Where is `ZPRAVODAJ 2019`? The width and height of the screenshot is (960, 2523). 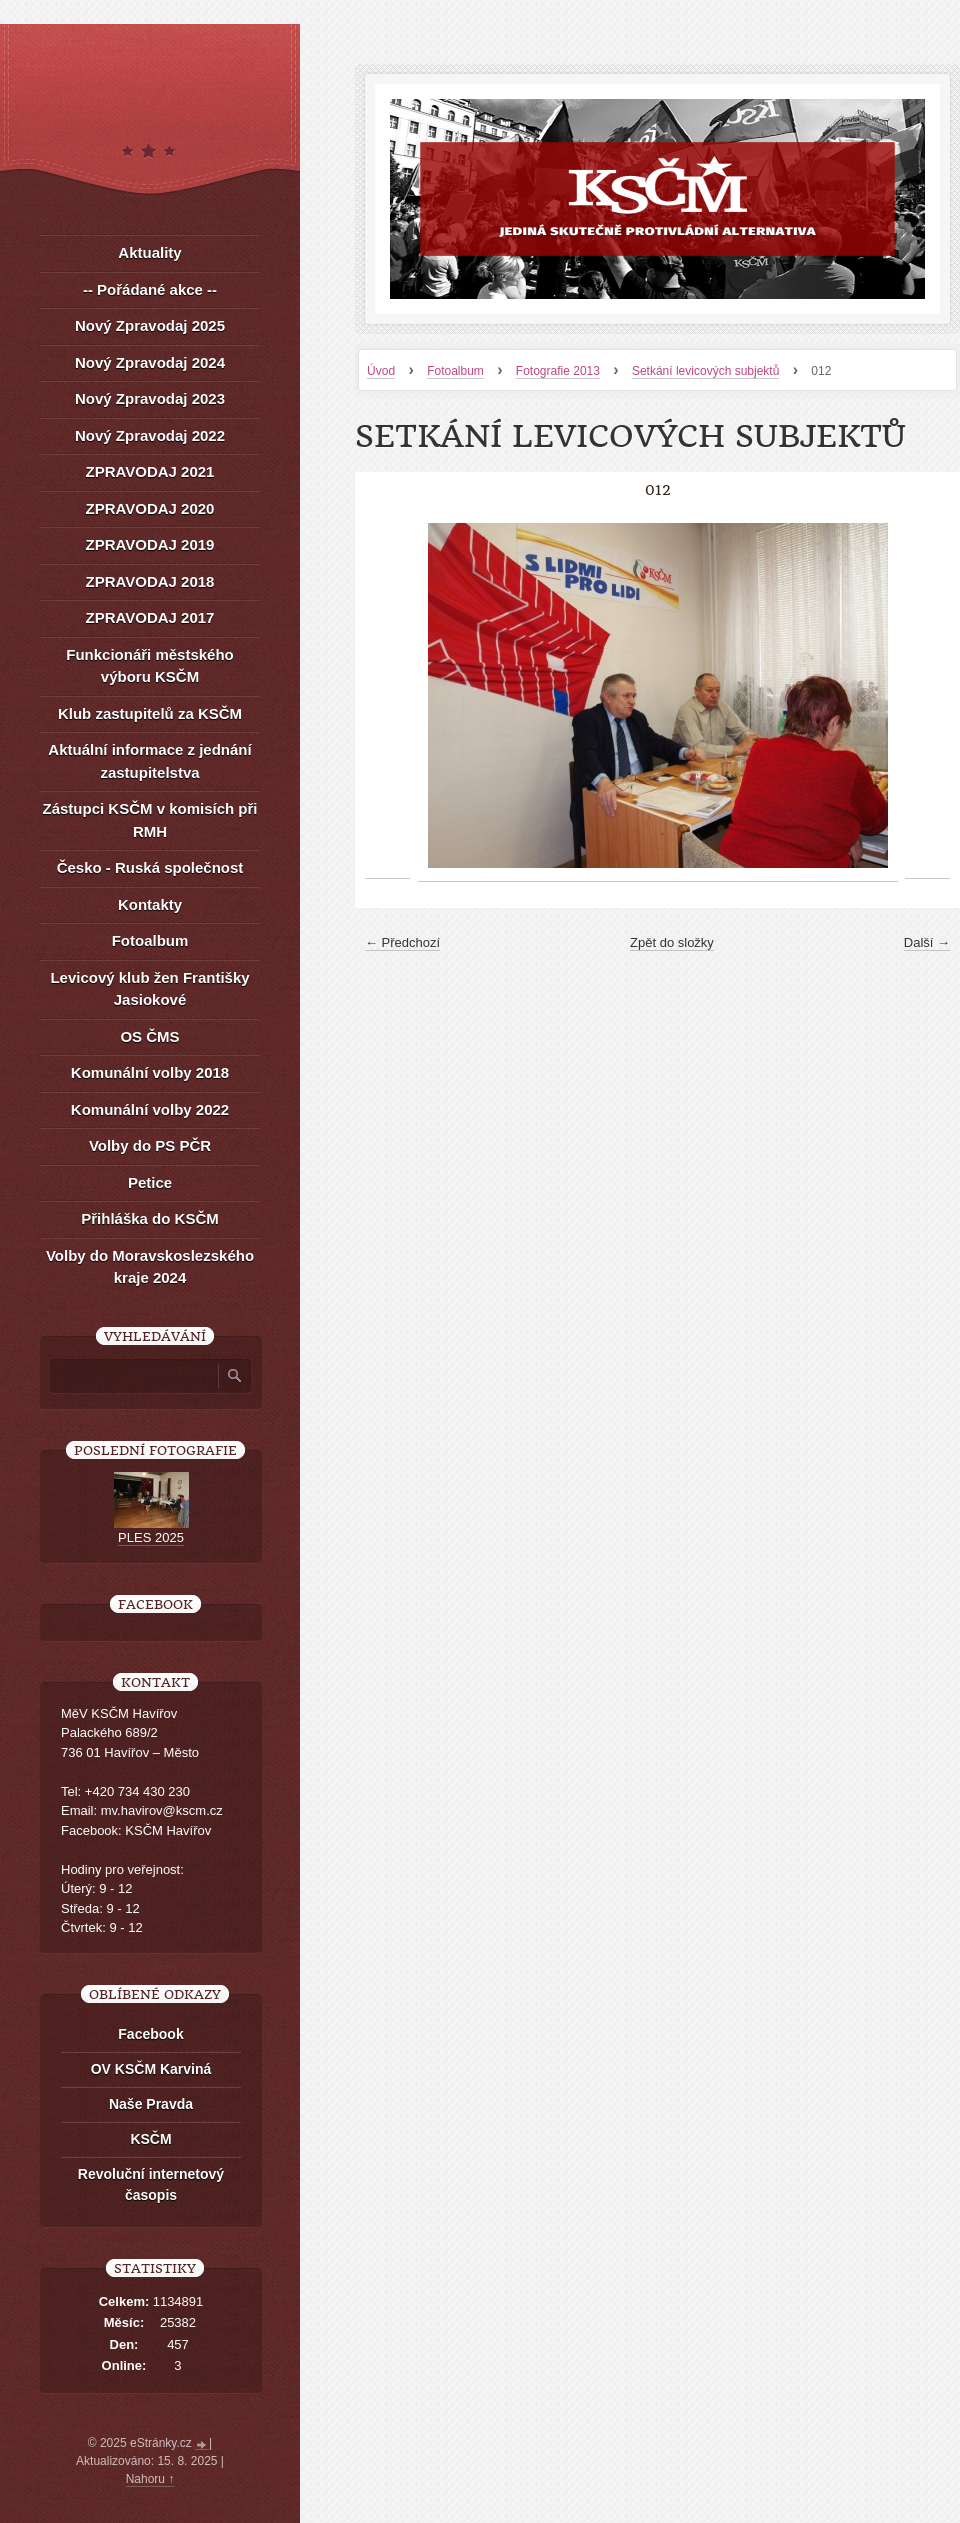
ZPRAVODAJ 2019 is located at coordinates (150, 544).